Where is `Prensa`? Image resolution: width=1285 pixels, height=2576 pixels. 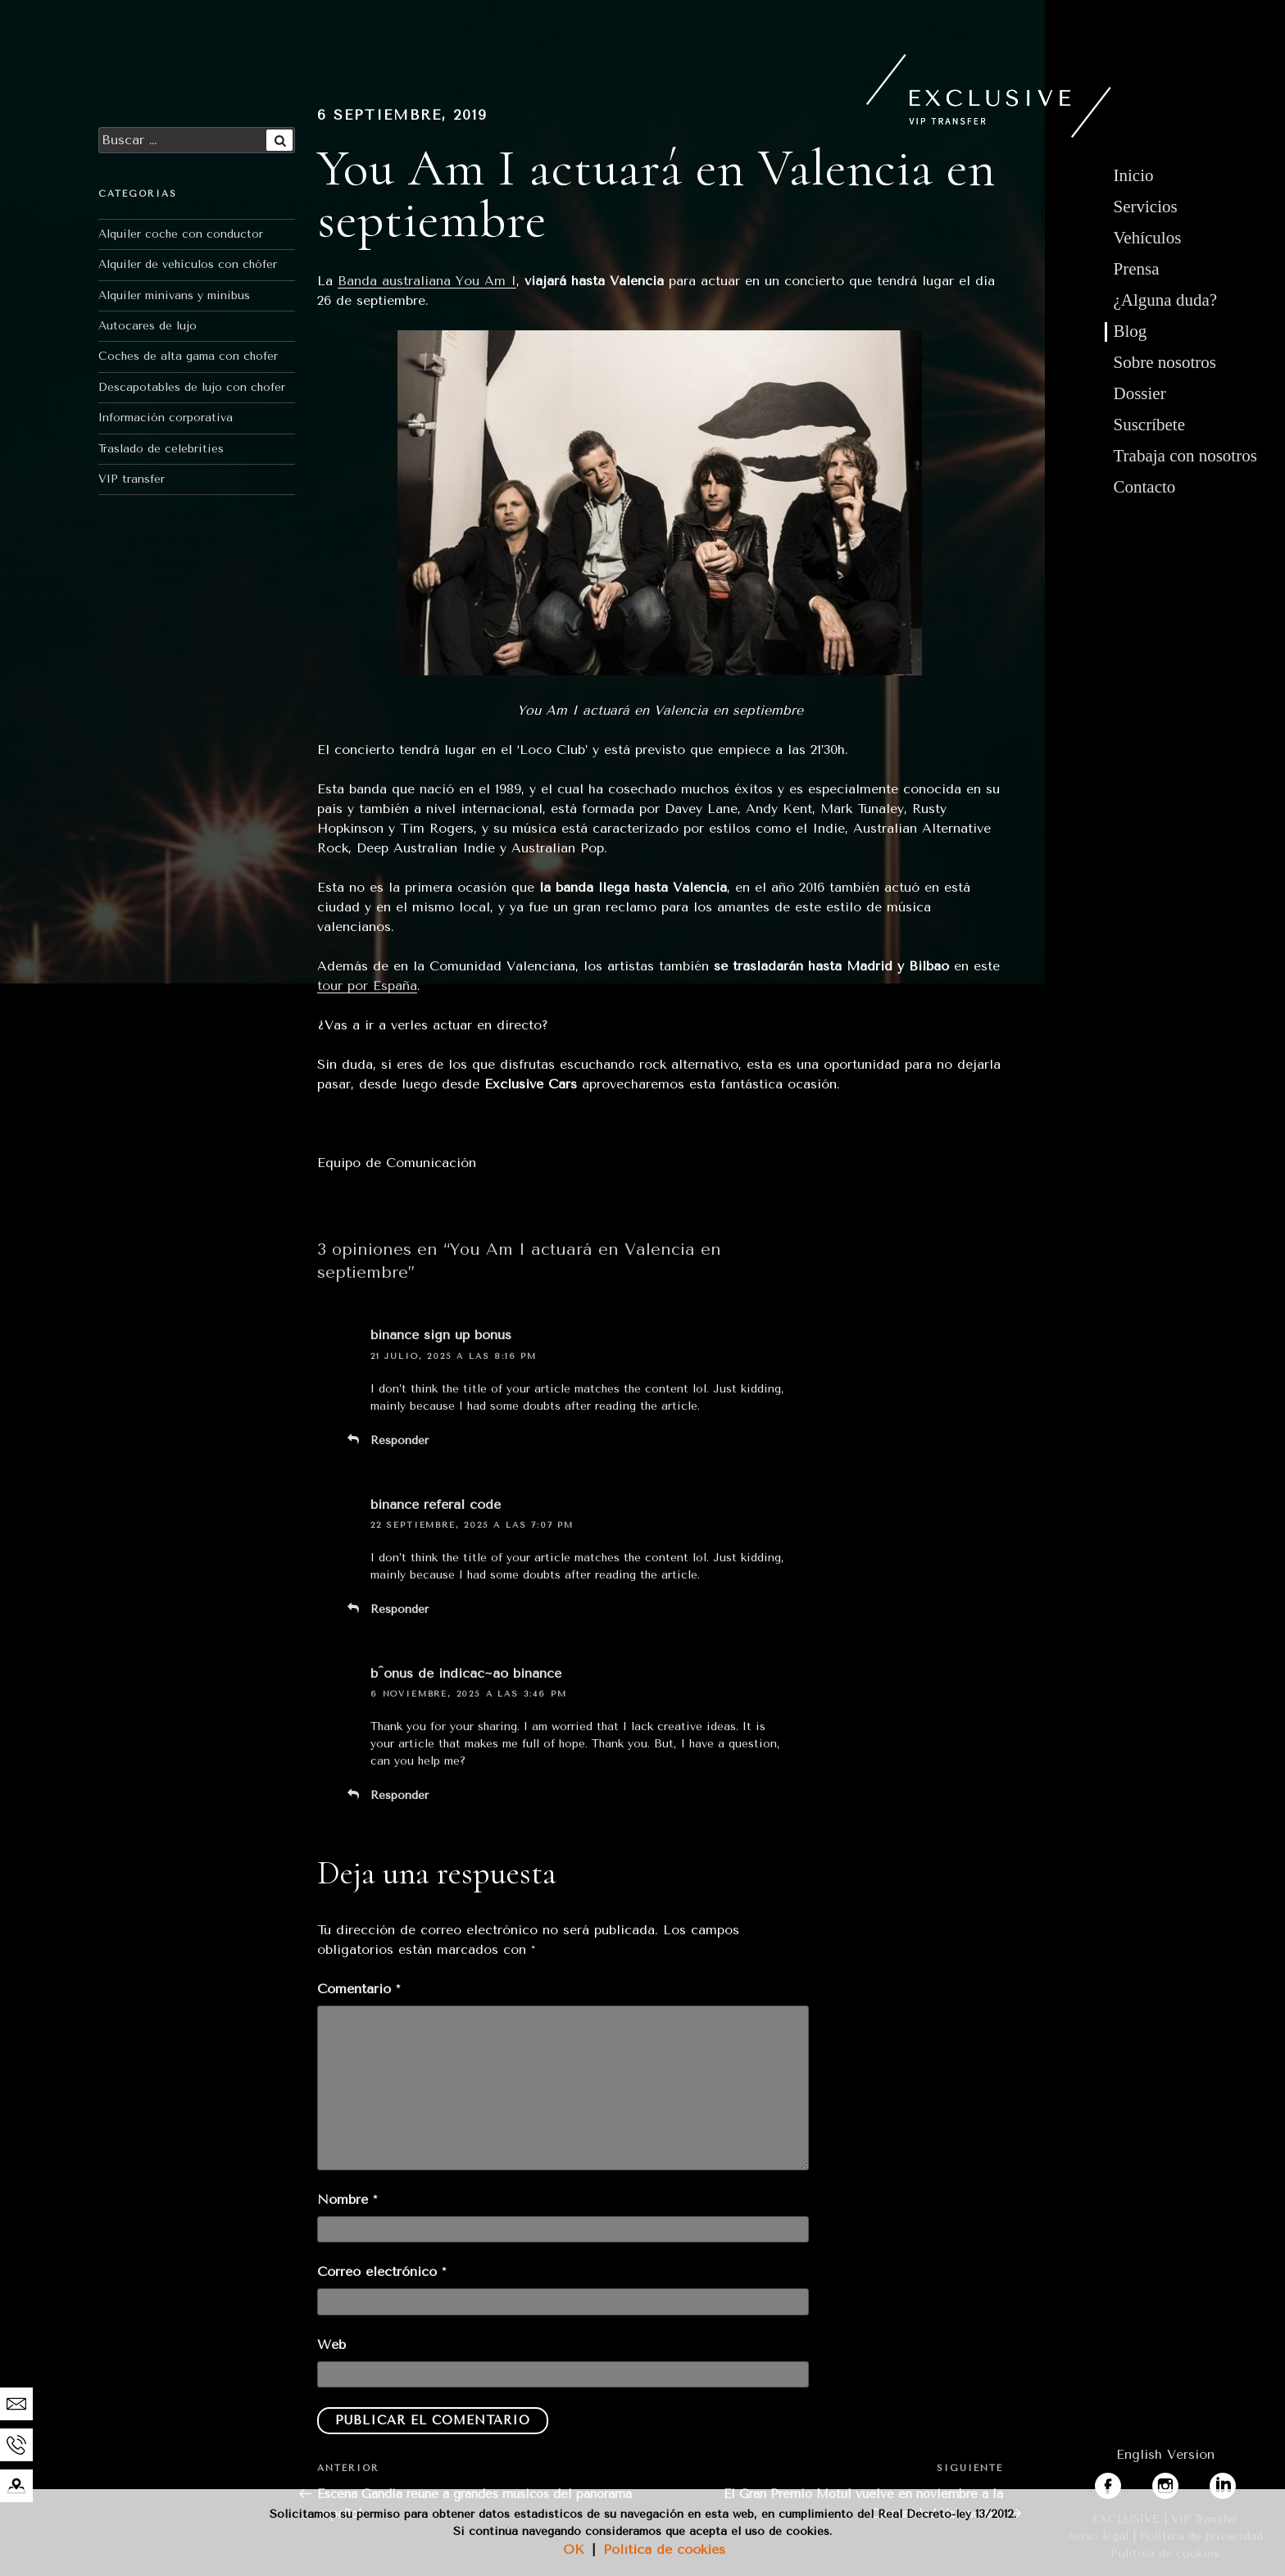
Prensa is located at coordinates (1137, 269).